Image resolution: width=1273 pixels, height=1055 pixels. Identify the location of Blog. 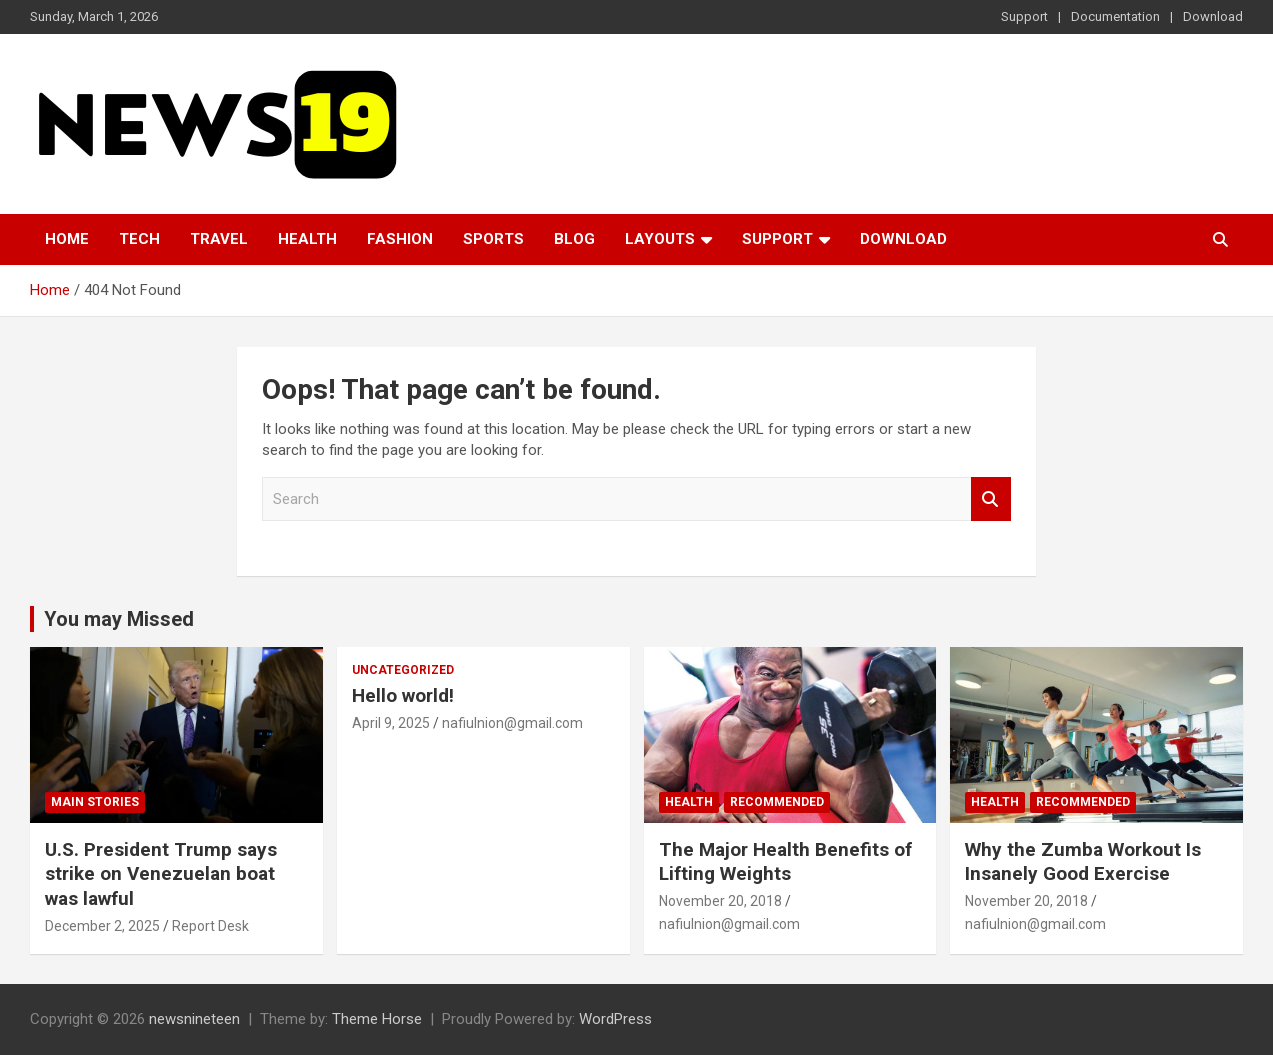
(574, 239).